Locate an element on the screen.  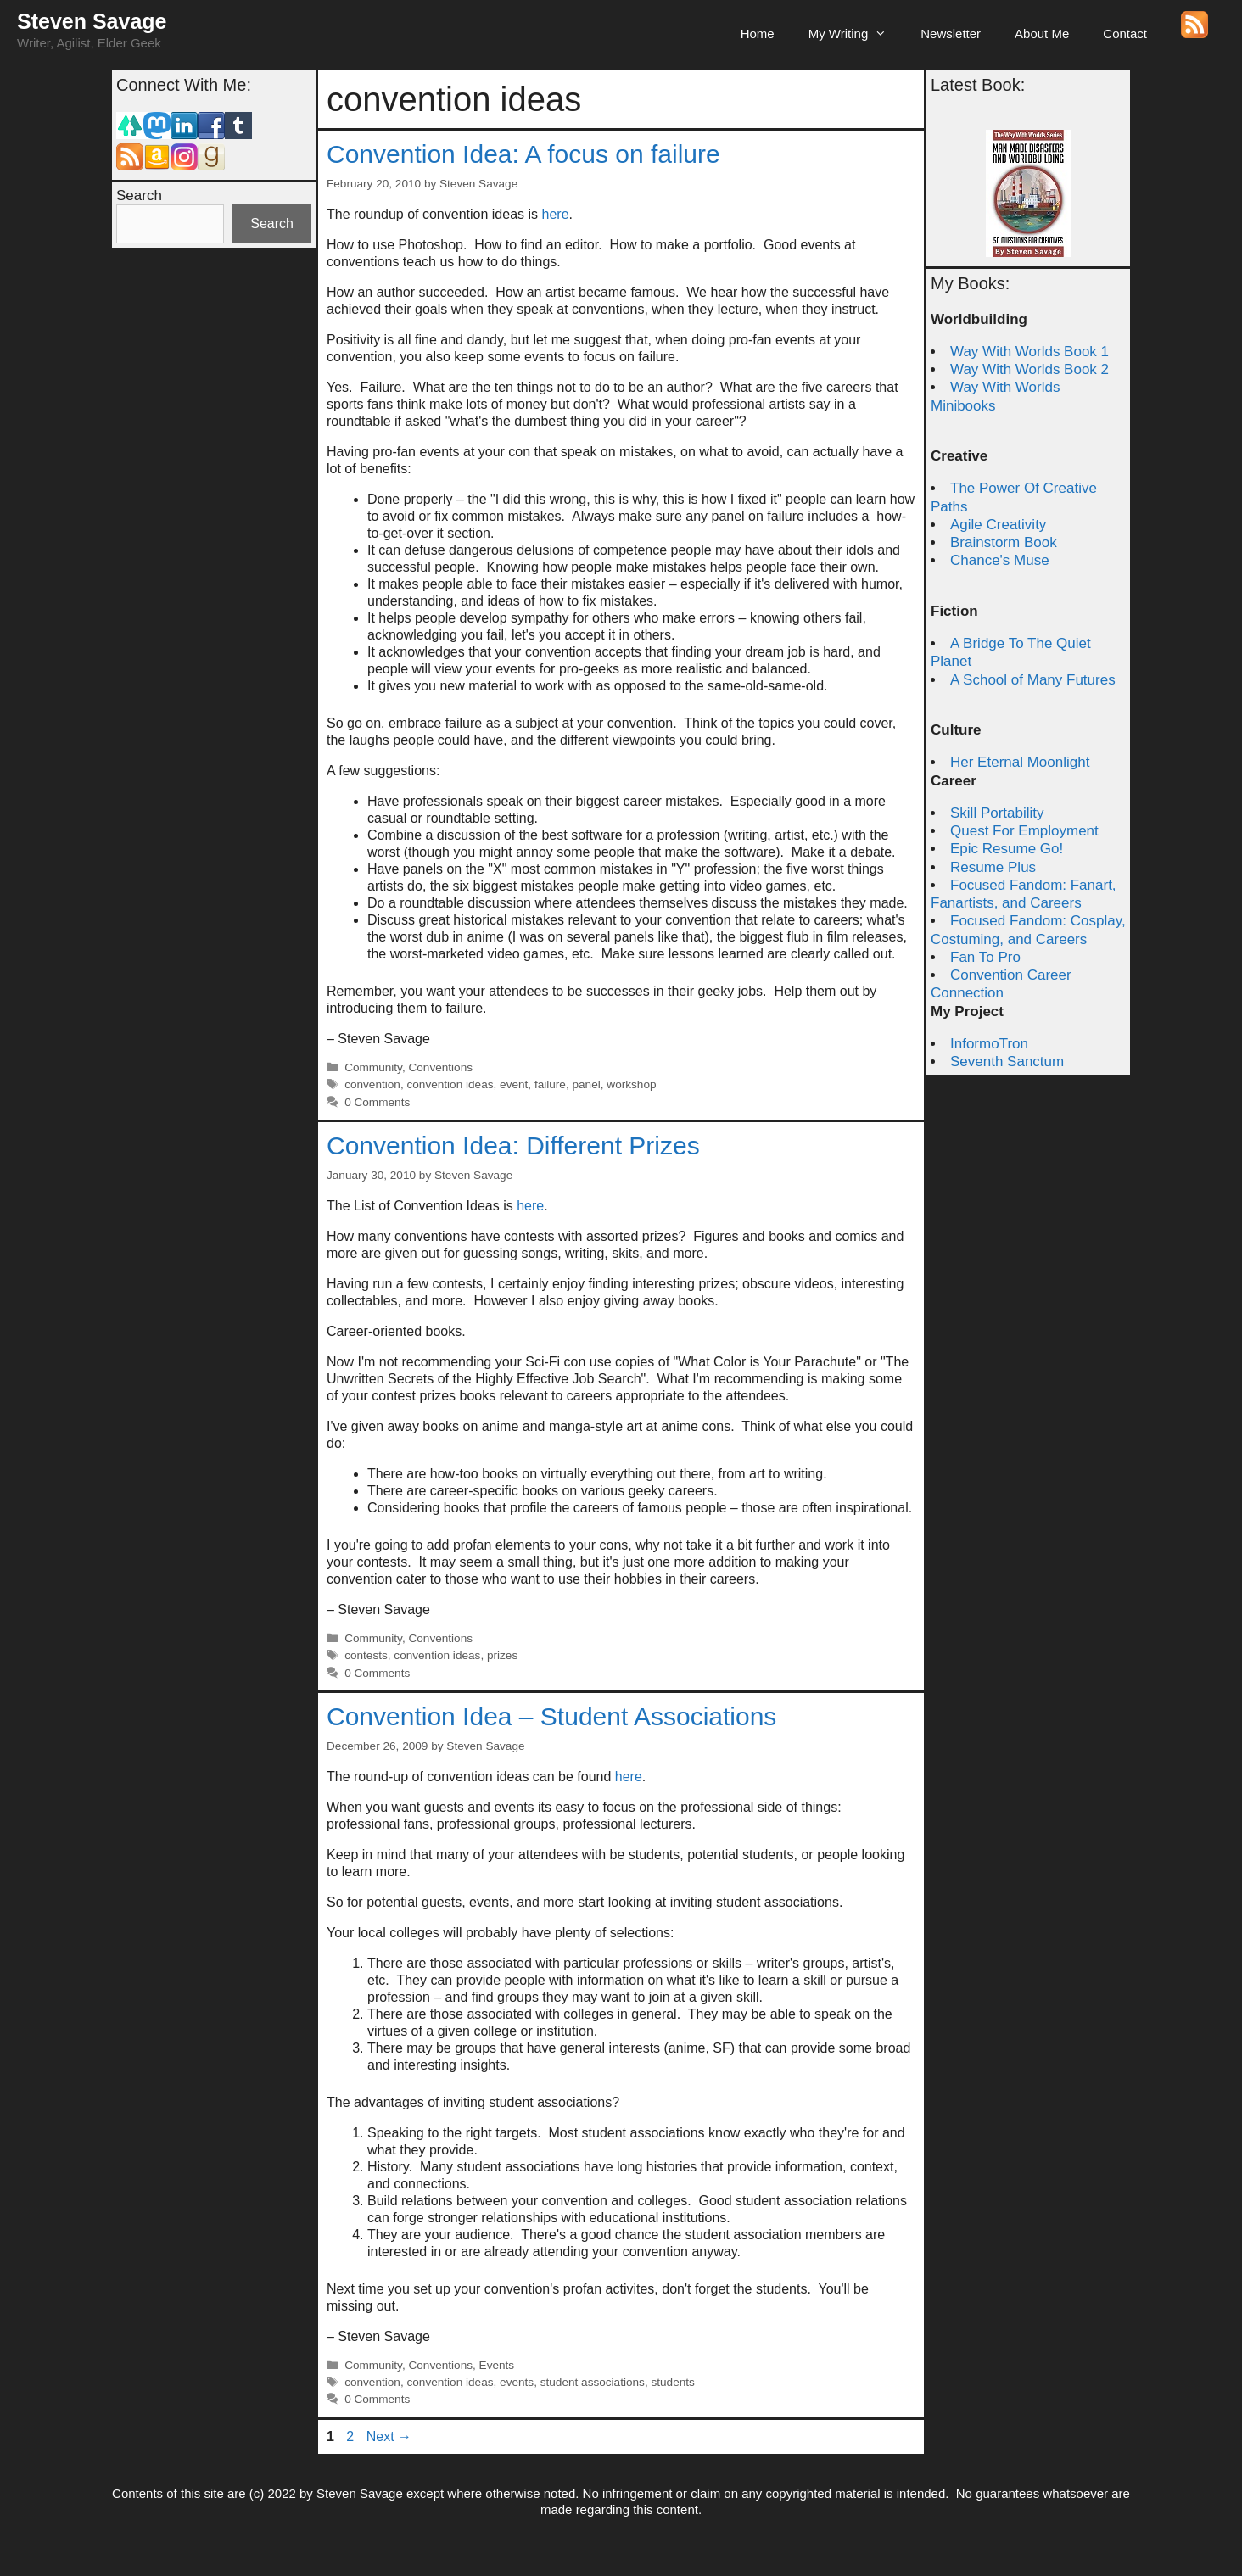
Search is located at coordinates (139, 195).